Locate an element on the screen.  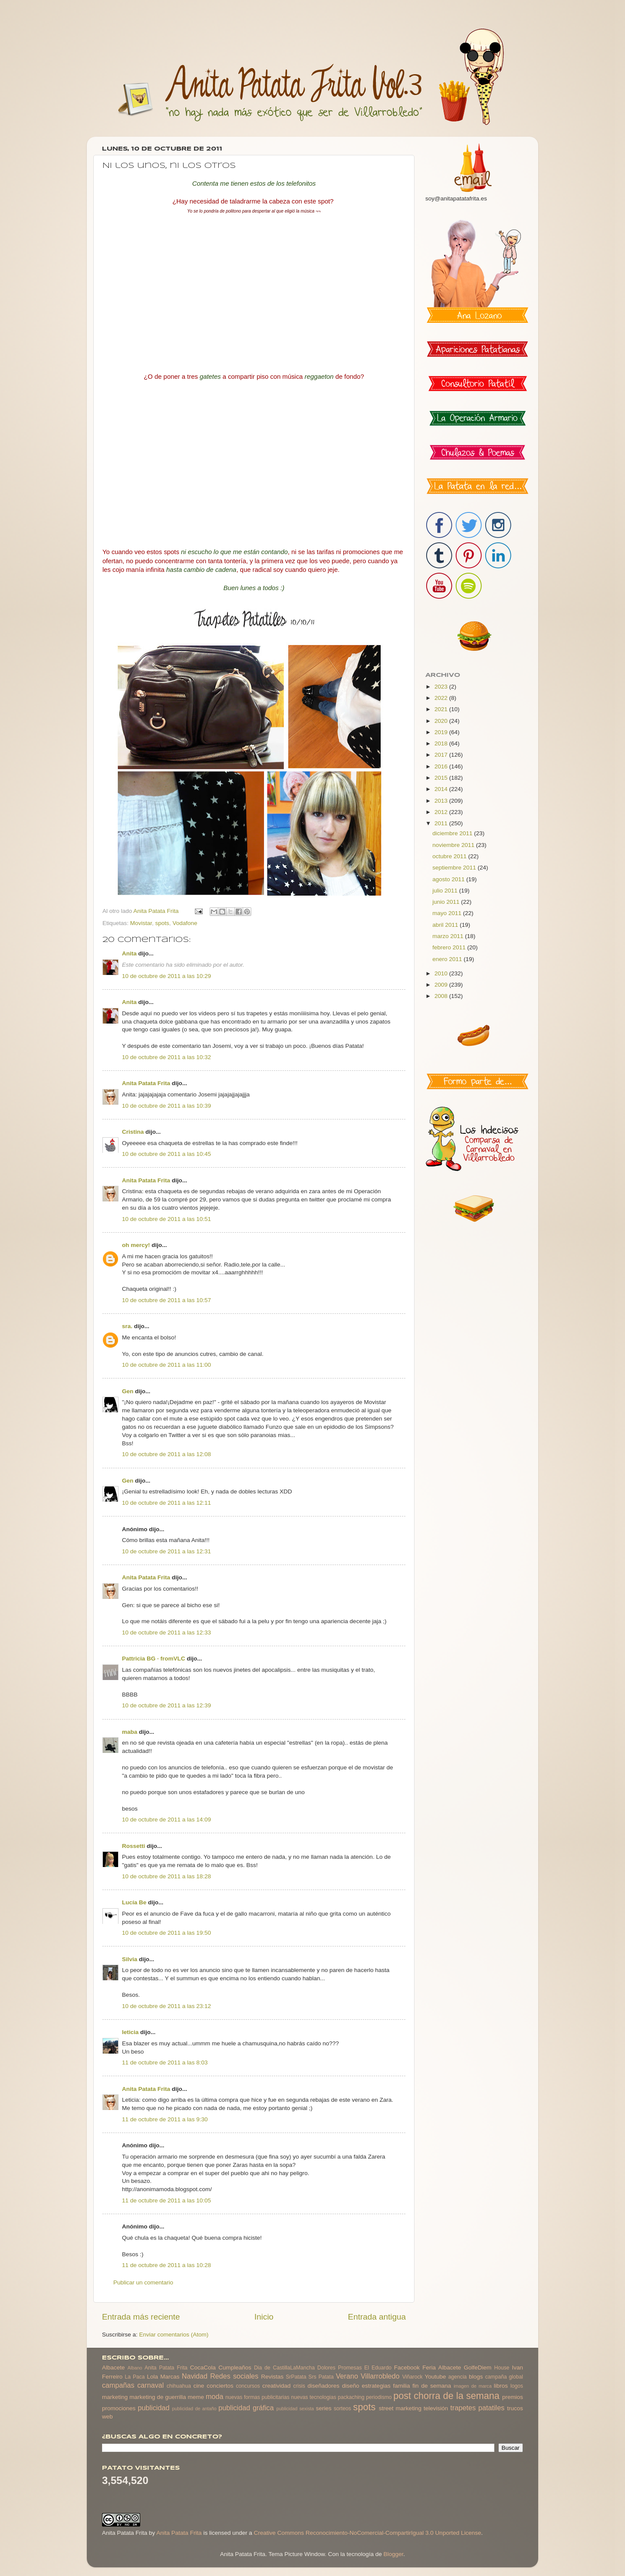
Enviar comentarios (Atom) is located at coordinates (174, 2334).